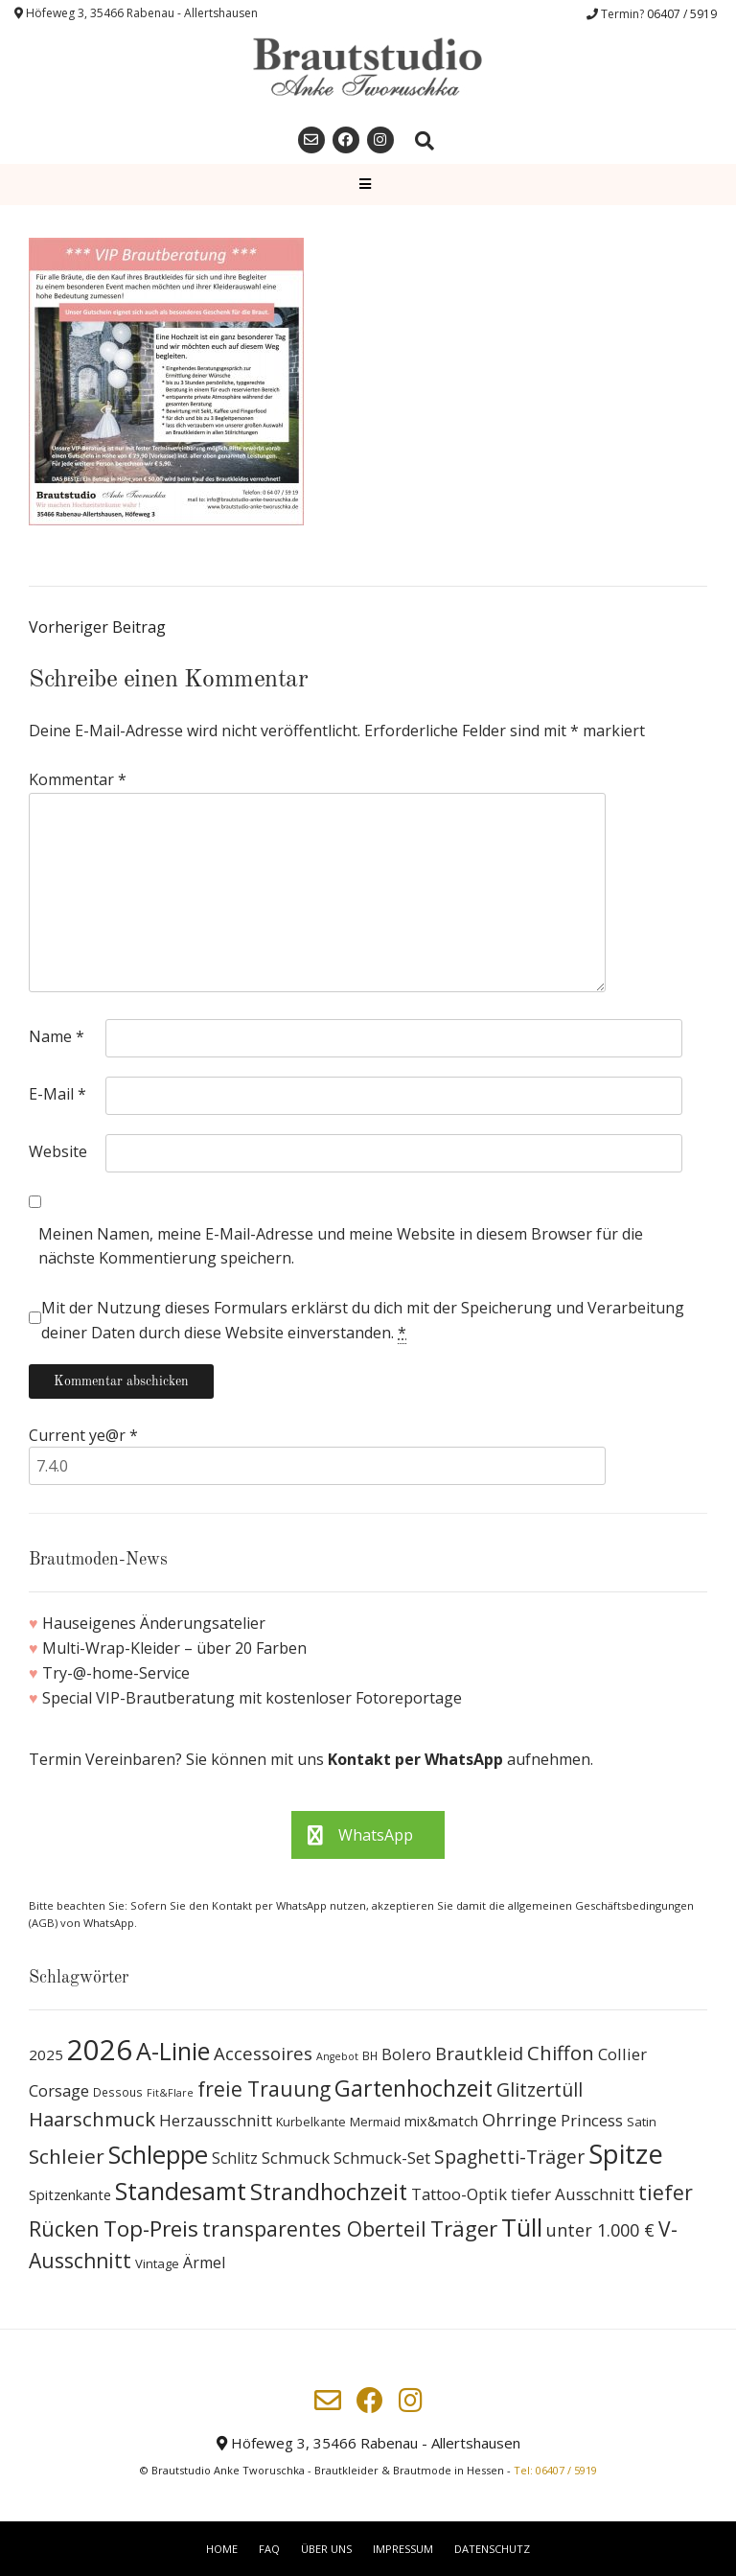 Image resolution: width=736 pixels, height=2576 pixels. What do you see at coordinates (97, 627) in the screenshot?
I see `Vorheriger Beitrag` at bounding box center [97, 627].